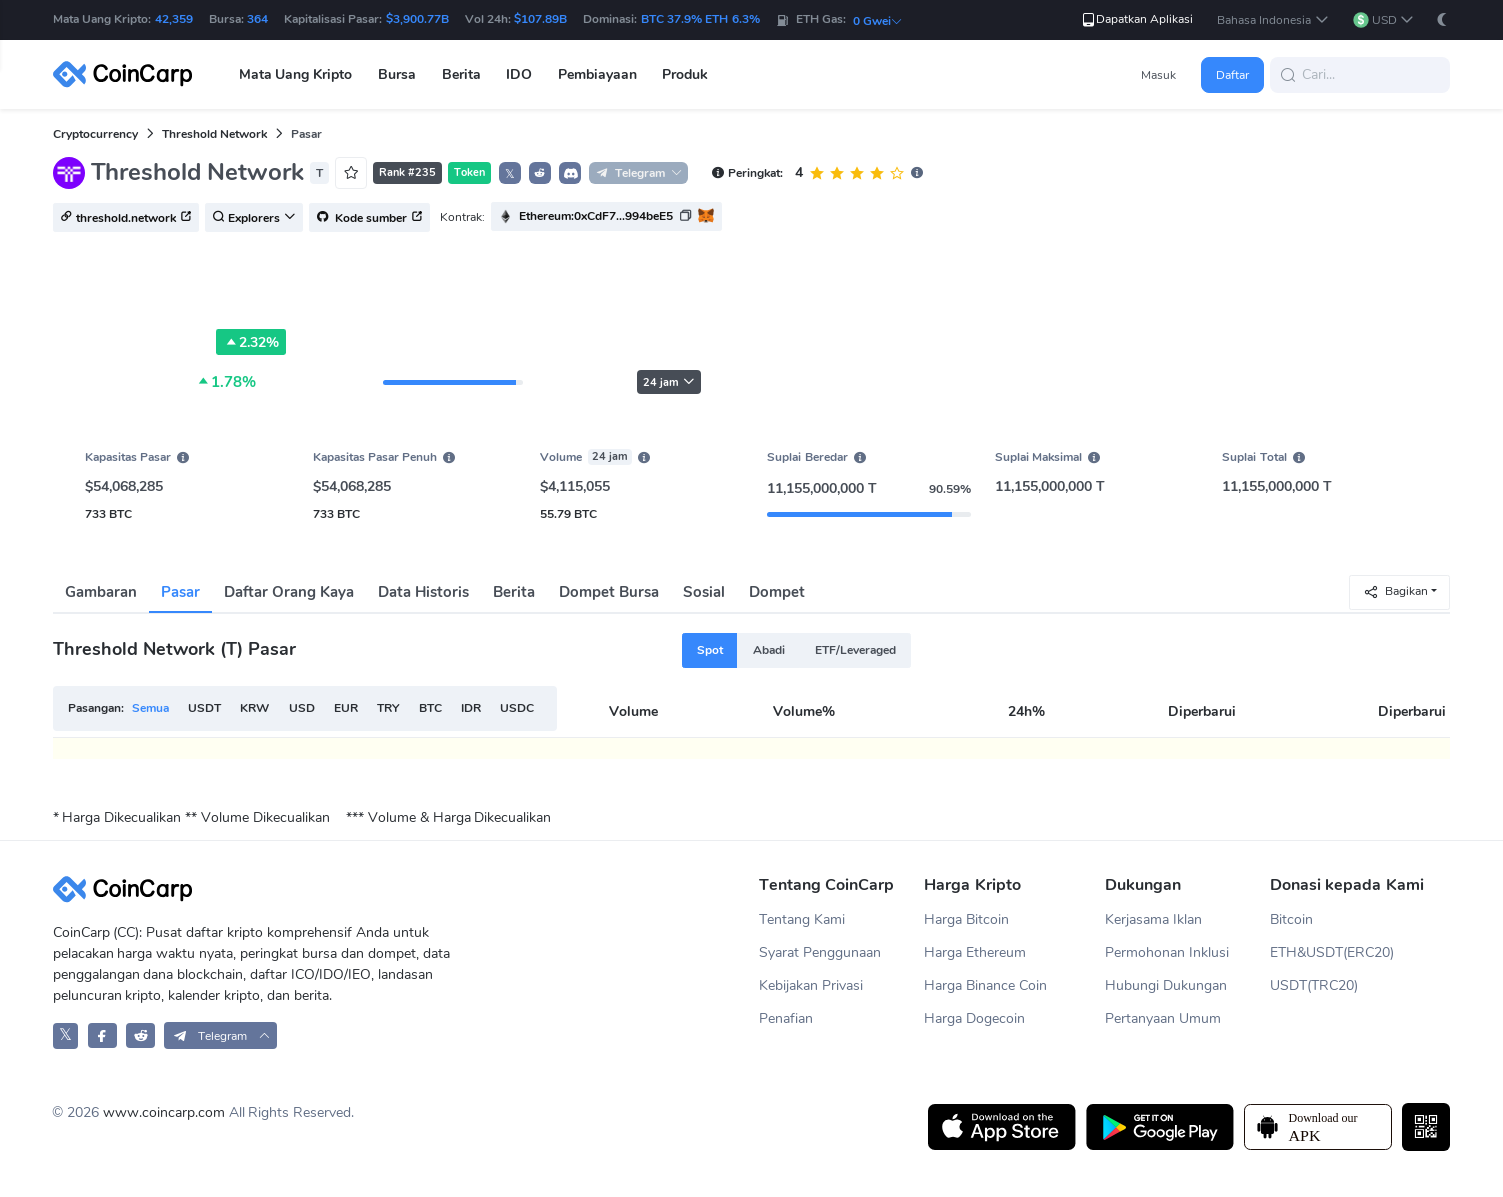 The image size is (1503, 1197). Describe the element at coordinates (769, 650) in the screenshot. I see `Abadi` at that location.